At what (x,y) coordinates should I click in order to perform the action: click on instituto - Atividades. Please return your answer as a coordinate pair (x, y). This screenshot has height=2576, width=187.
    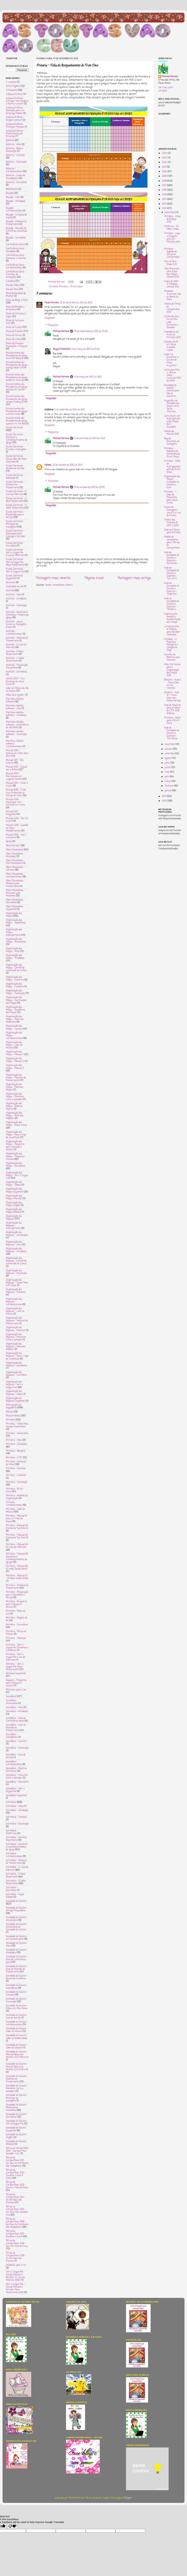
    Looking at the image, I should click on (16, 599).